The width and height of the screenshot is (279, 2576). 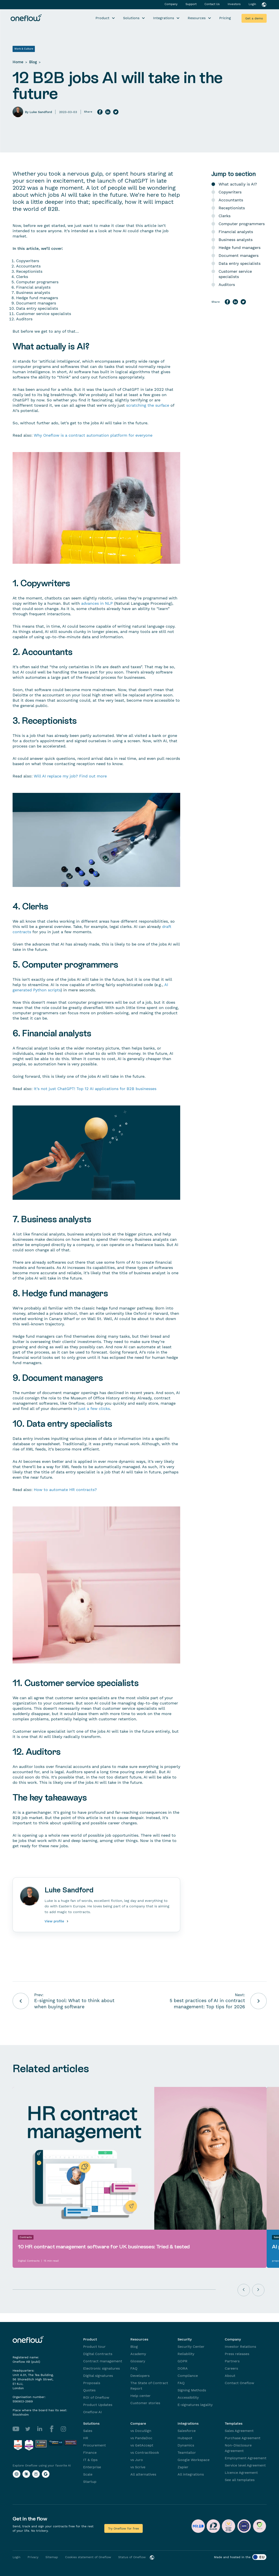 What do you see at coordinates (238, 255) in the screenshot?
I see `Document managers` at bounding box center [238, 255].